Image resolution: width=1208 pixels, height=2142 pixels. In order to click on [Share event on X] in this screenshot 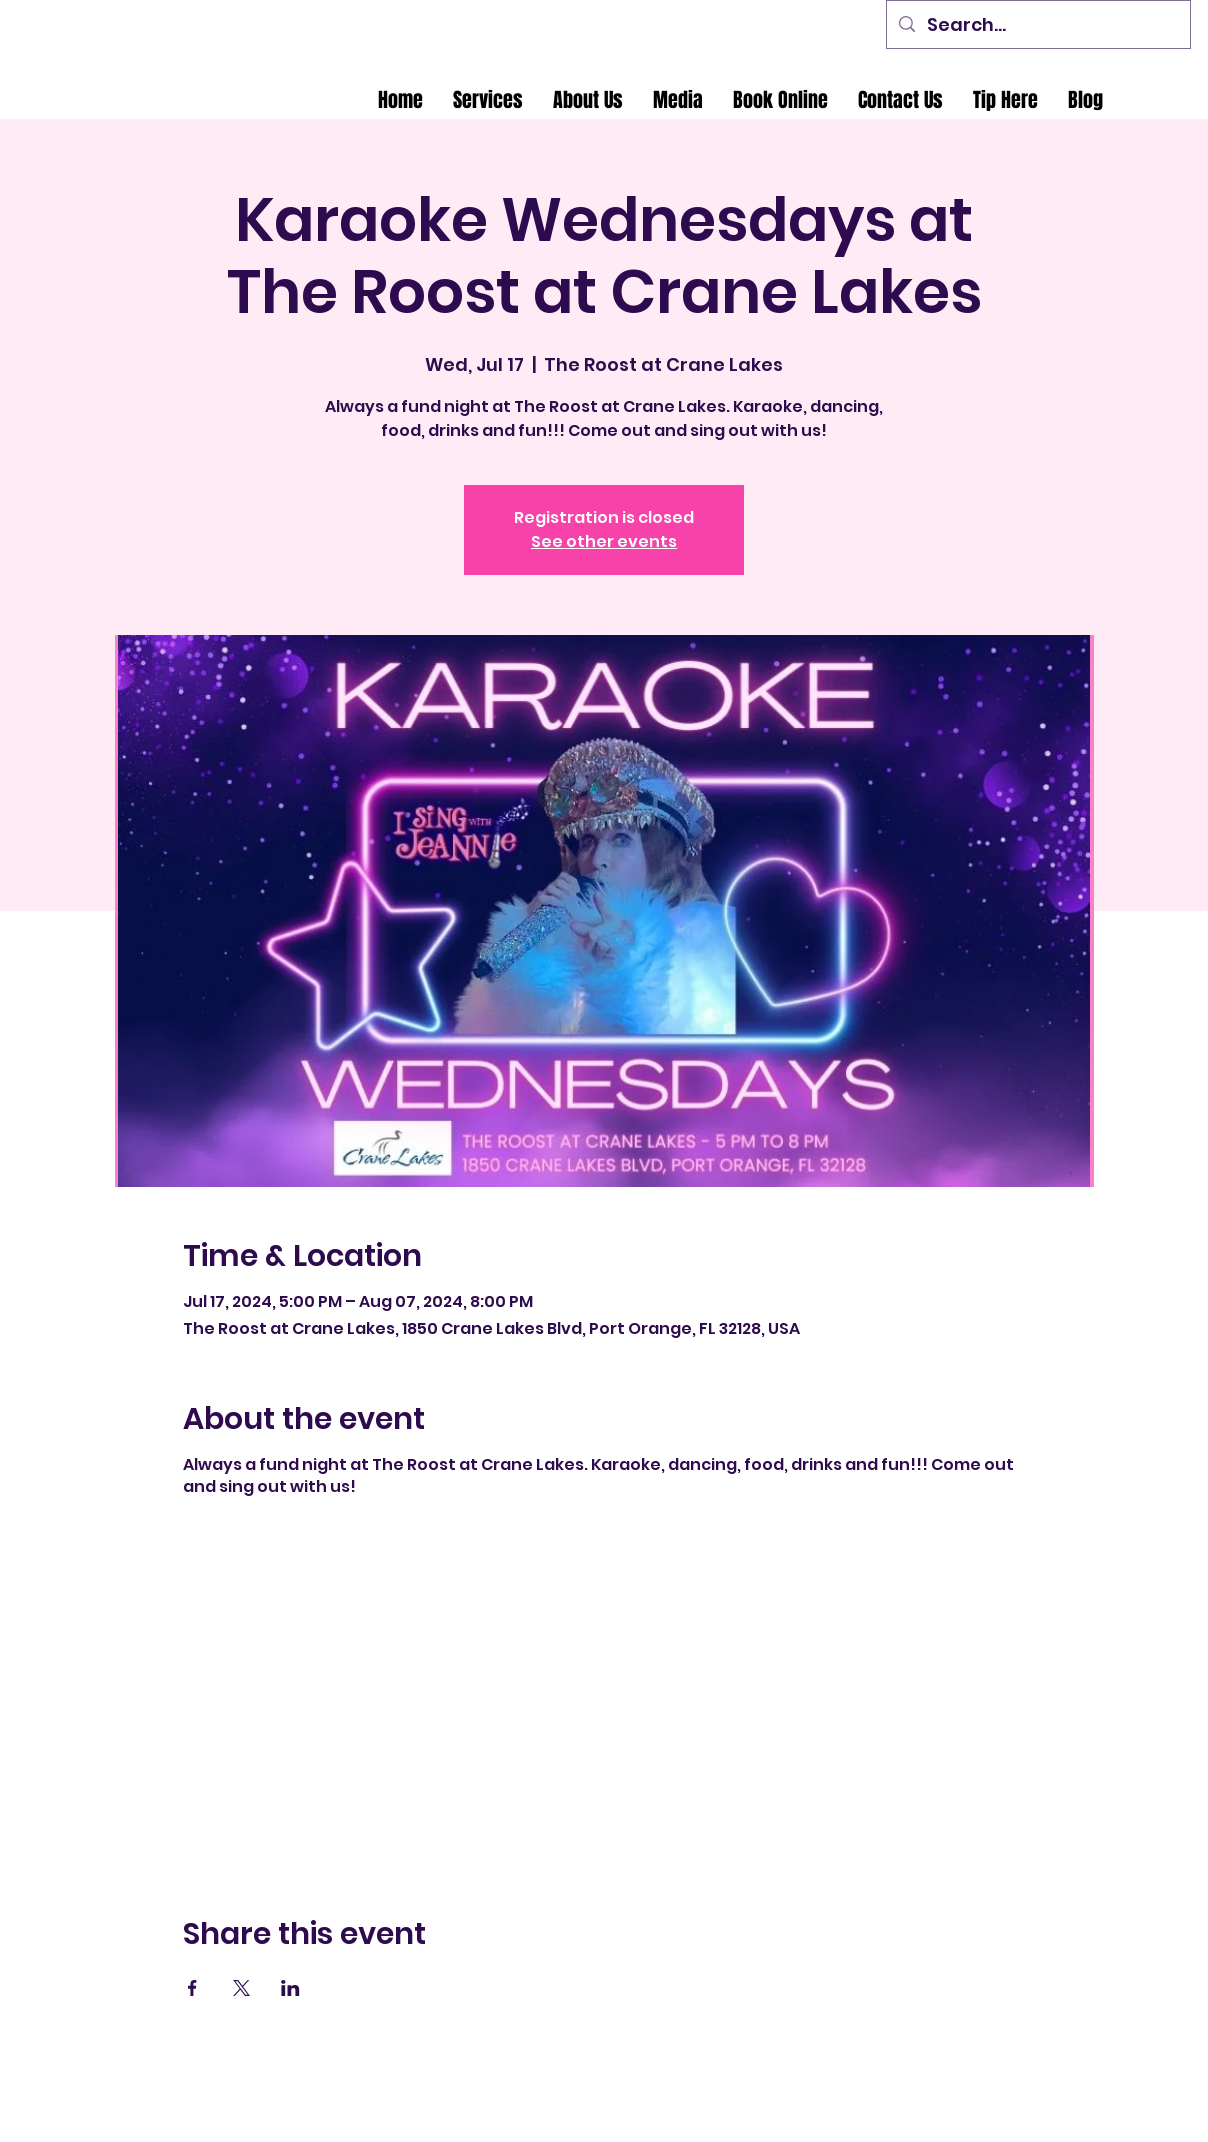, I will do `click(241, 1988)`.